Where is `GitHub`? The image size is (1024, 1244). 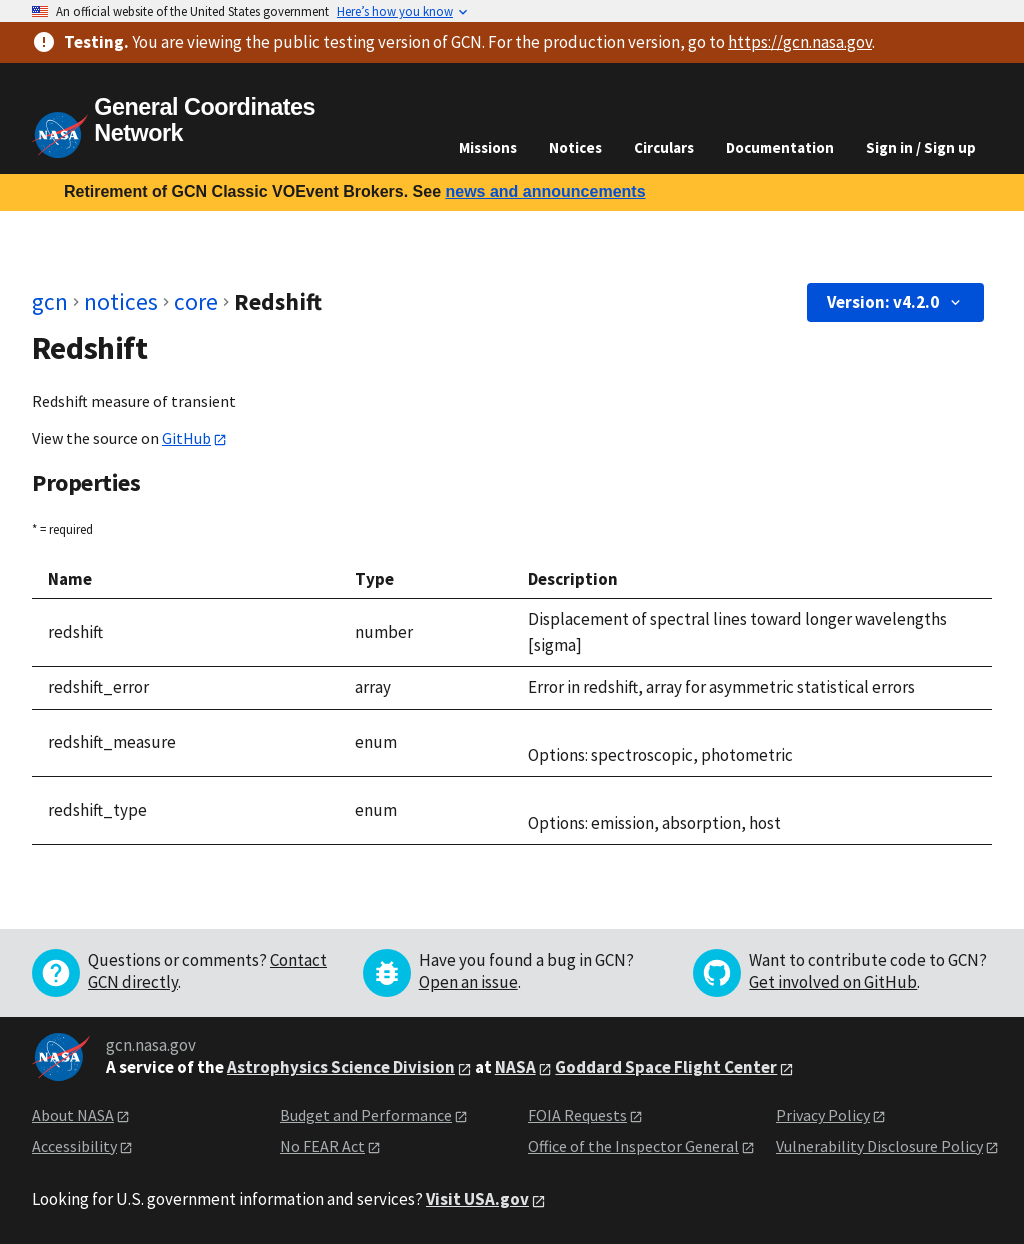
GitHub is located at coordinates (186, 438).